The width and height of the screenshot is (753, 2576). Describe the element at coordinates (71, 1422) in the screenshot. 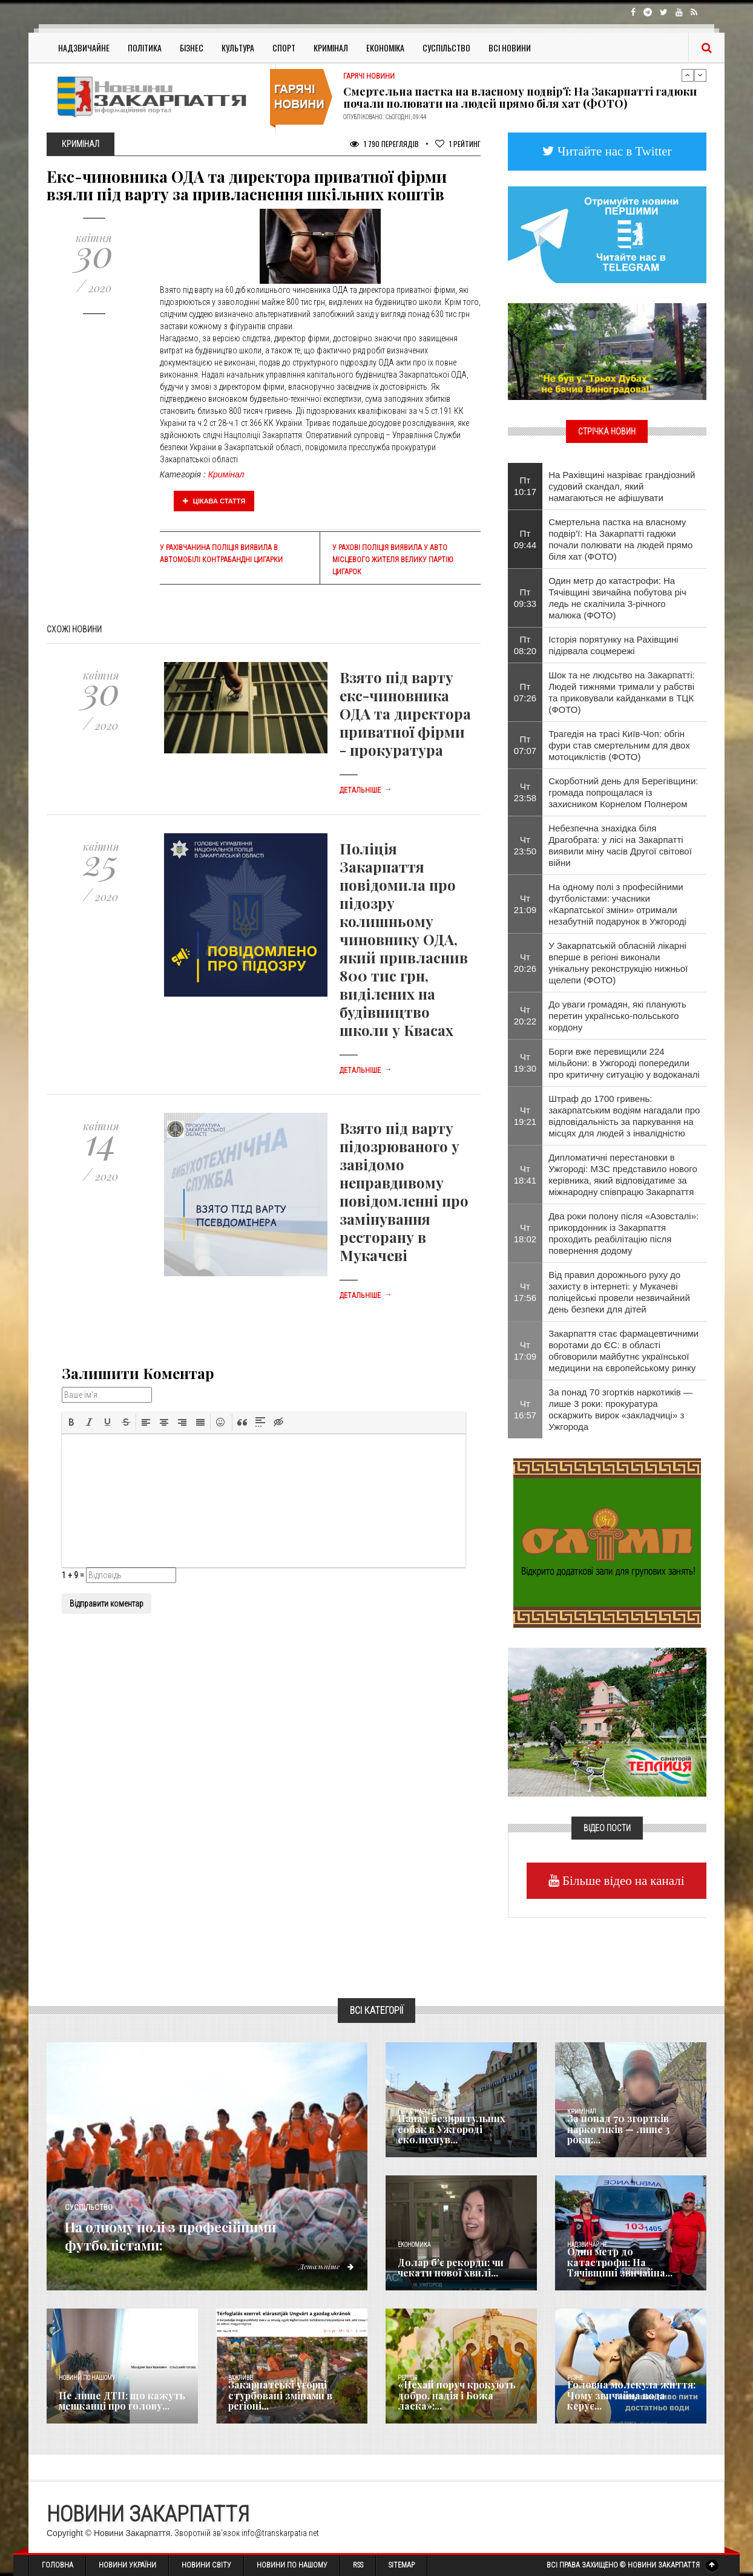

I see `[presentation]` at that location.